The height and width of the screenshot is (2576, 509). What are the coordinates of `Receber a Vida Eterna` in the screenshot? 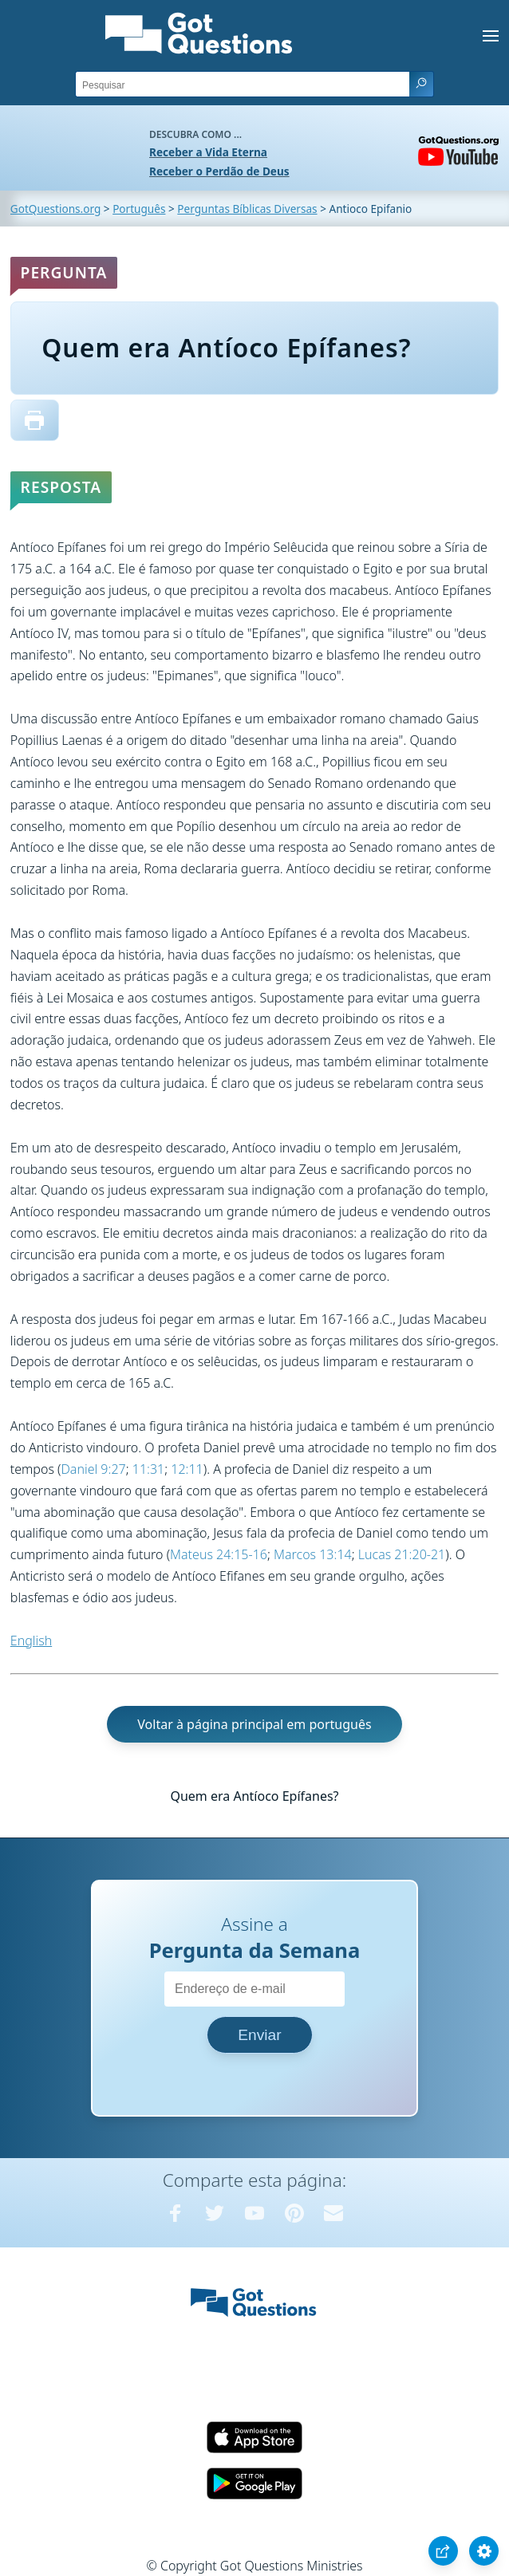 It's located at (208, 152).